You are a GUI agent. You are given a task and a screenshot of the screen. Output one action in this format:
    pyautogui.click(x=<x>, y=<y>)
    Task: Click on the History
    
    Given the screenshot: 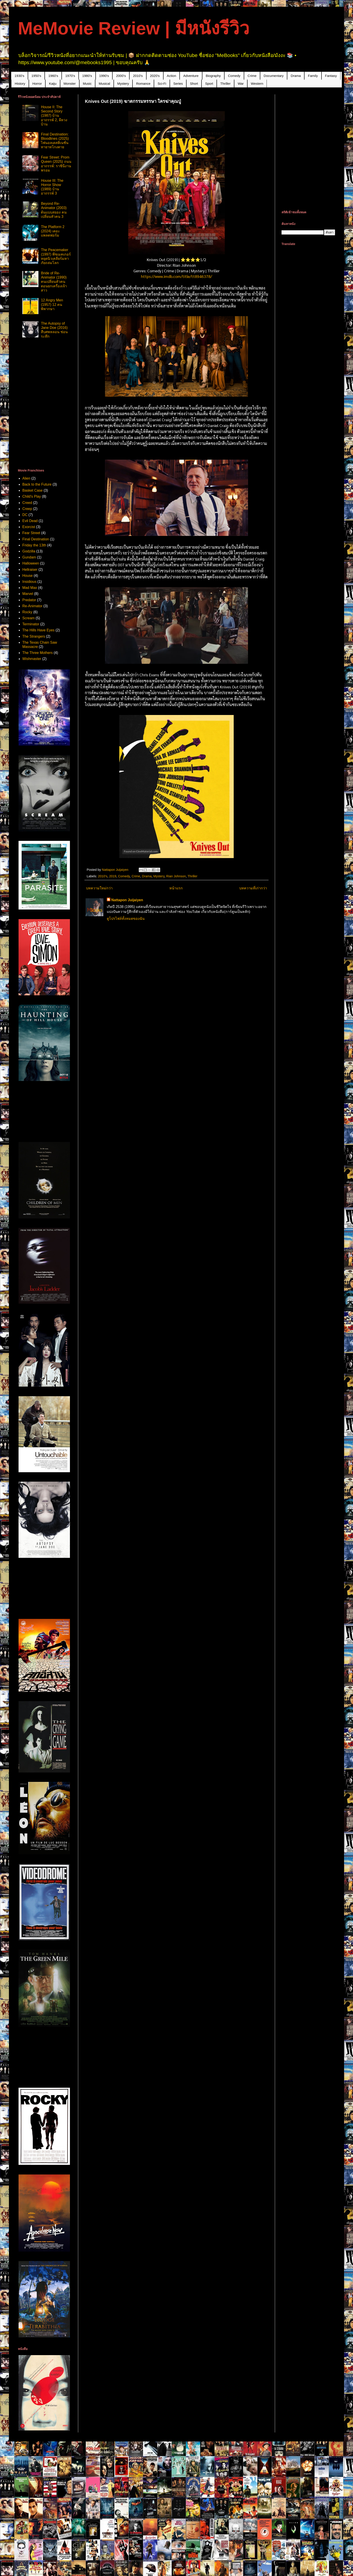 What is the action you would take?
    pyautogui.click(x=20, y=83)
    